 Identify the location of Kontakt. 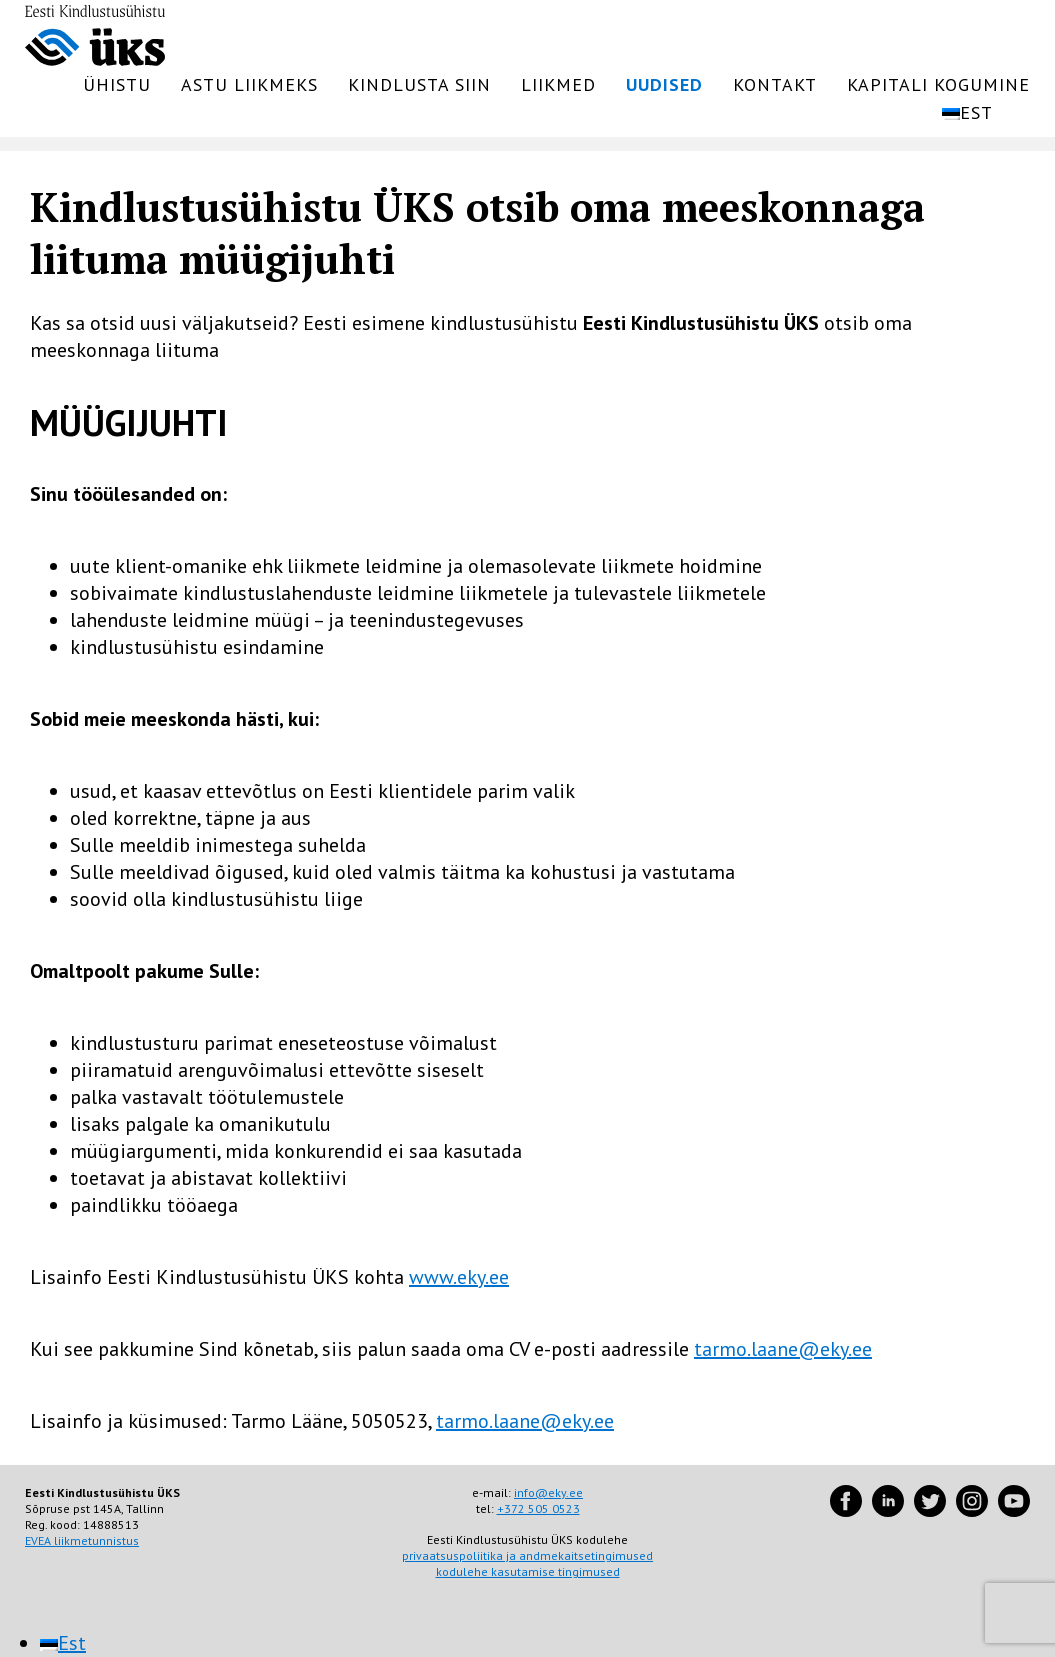
(775, 85).